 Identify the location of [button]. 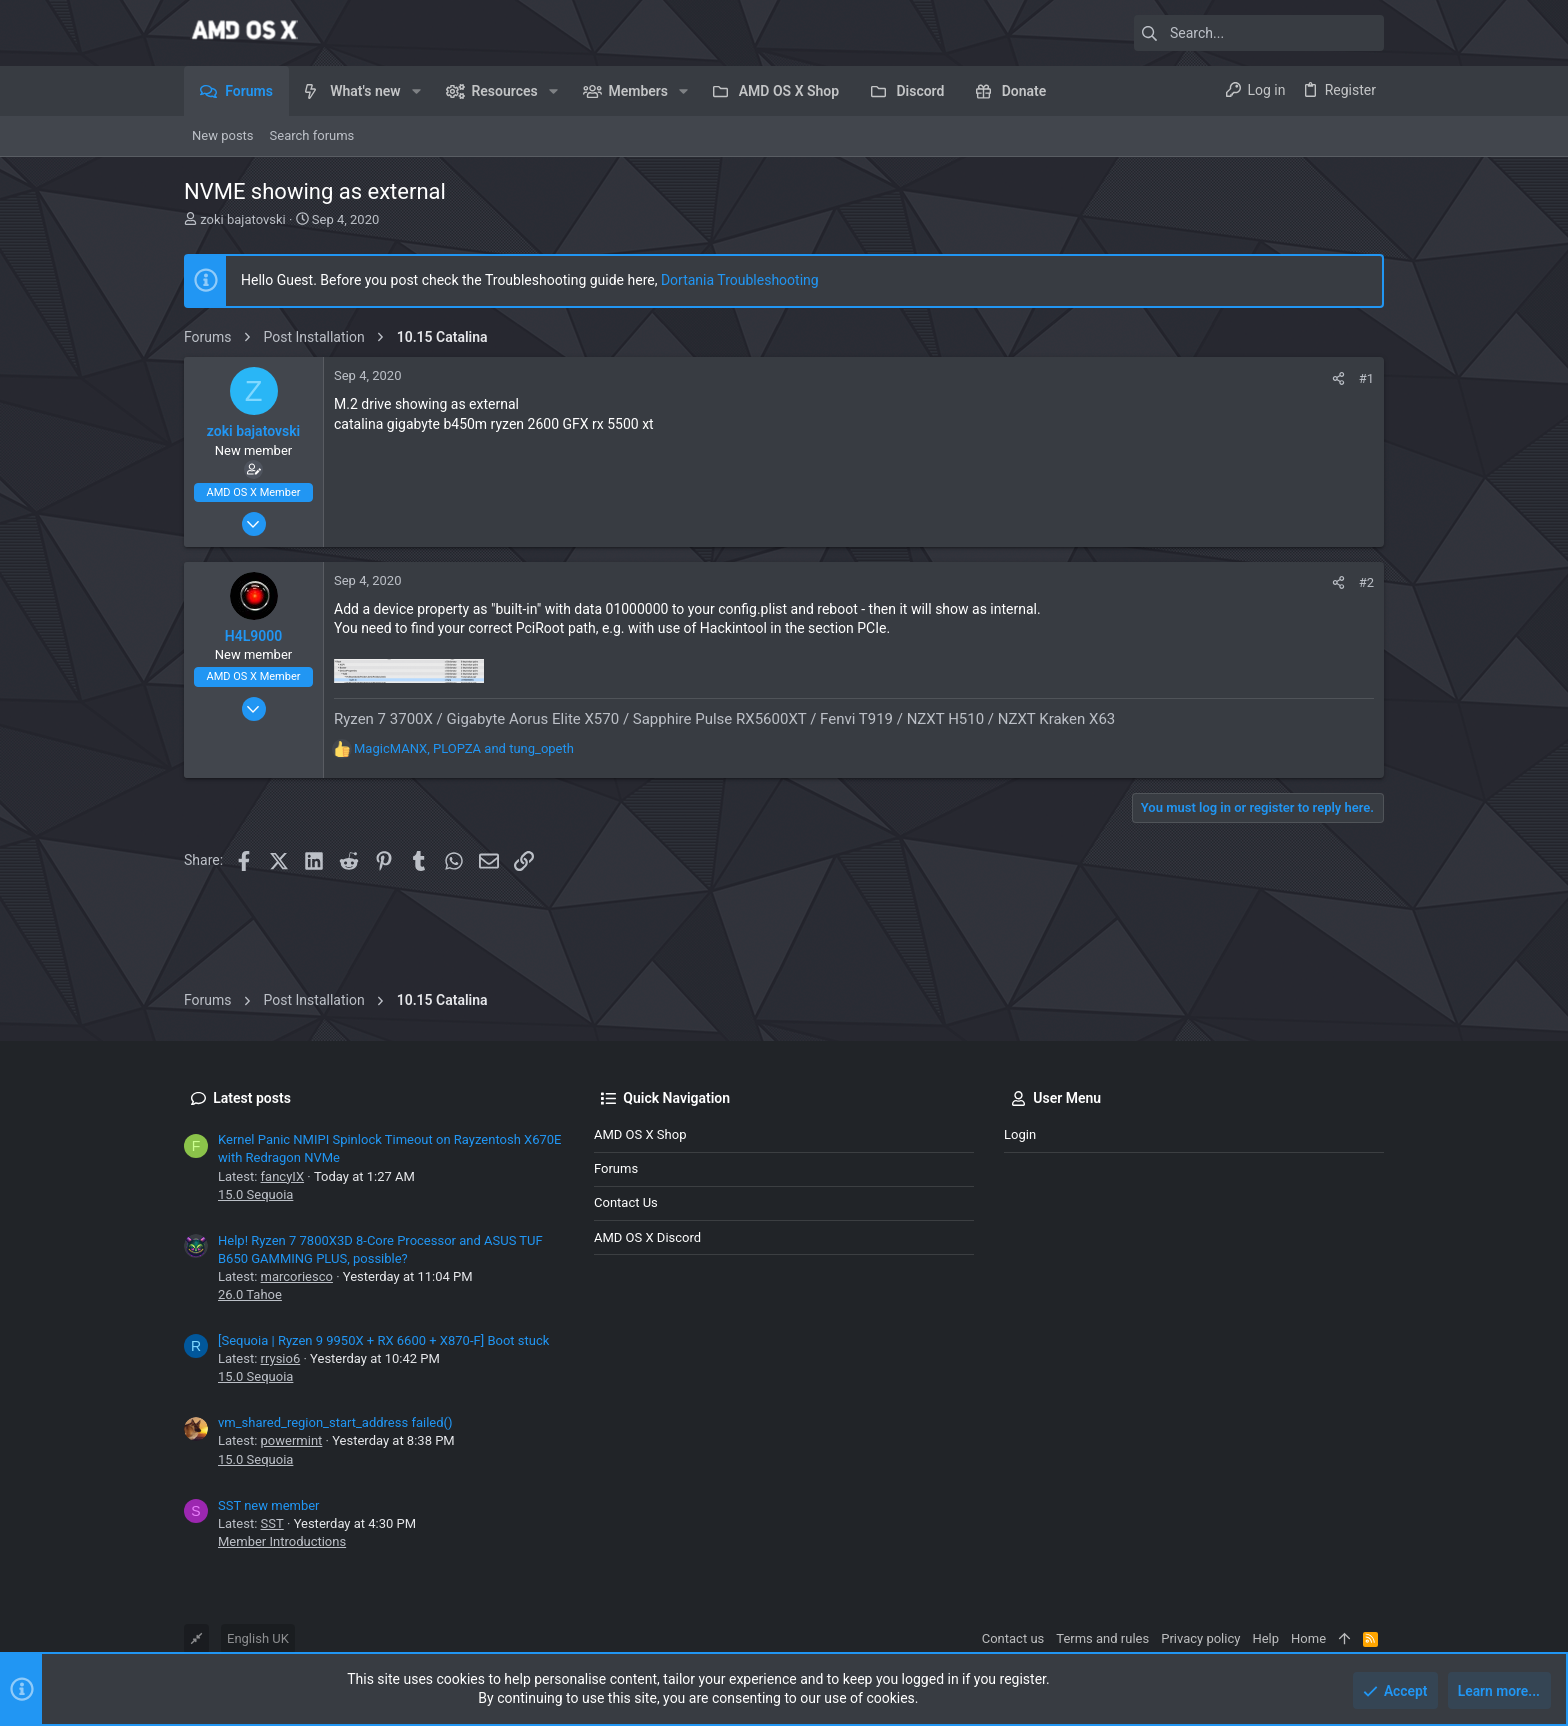
(416, 91).